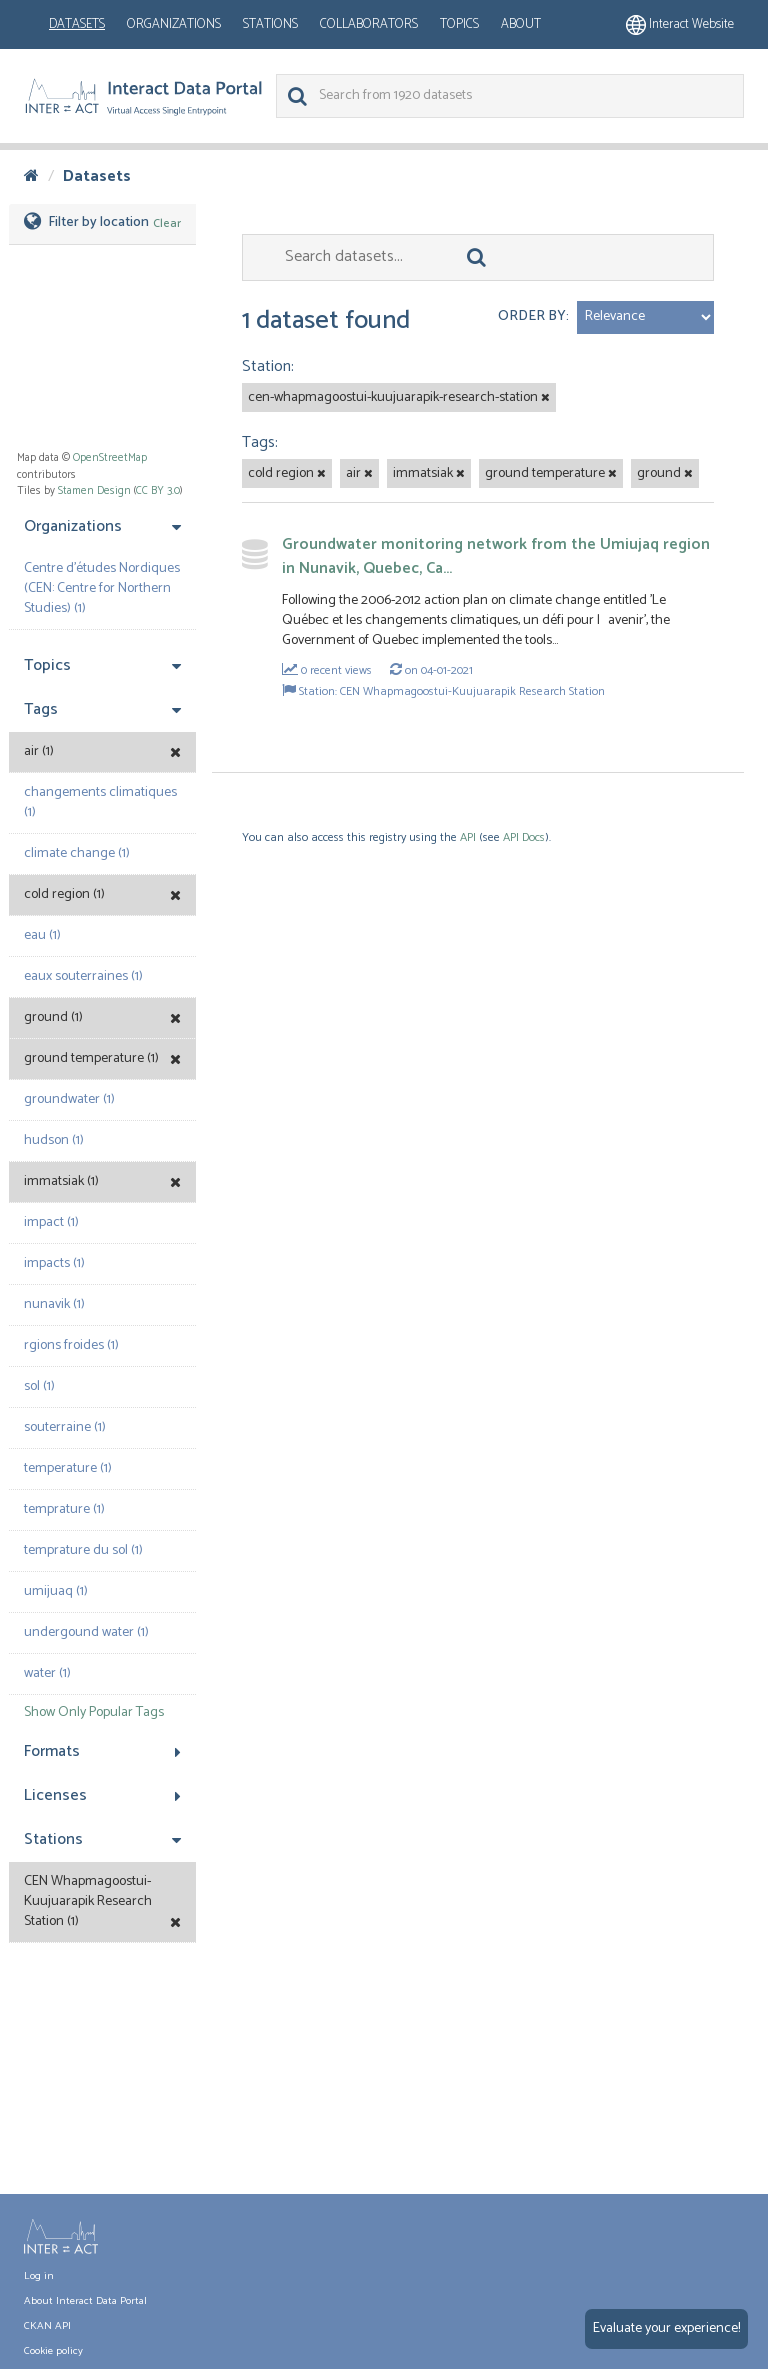 The image size is (768, 2369). I want to click on OpenStreetMap, so click(110, 458).